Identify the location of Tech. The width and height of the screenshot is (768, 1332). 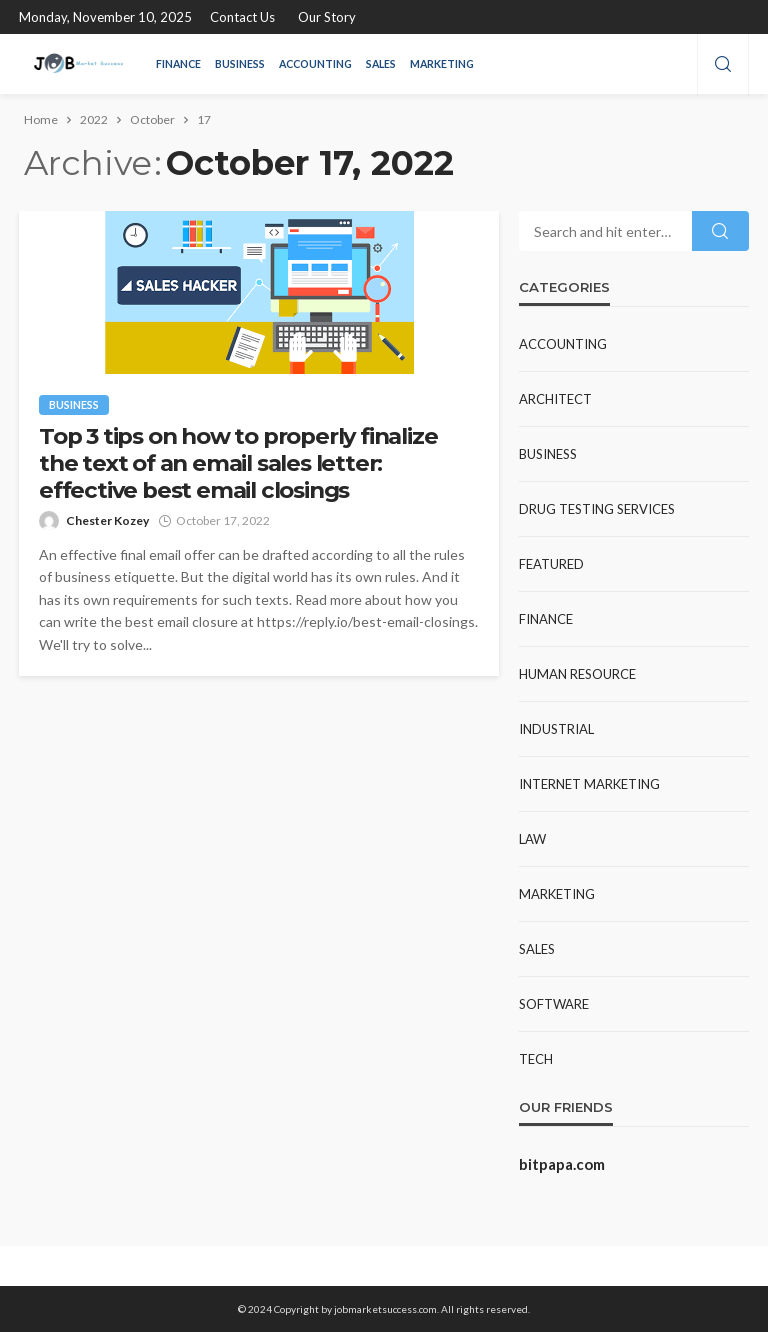
(536, 1059).